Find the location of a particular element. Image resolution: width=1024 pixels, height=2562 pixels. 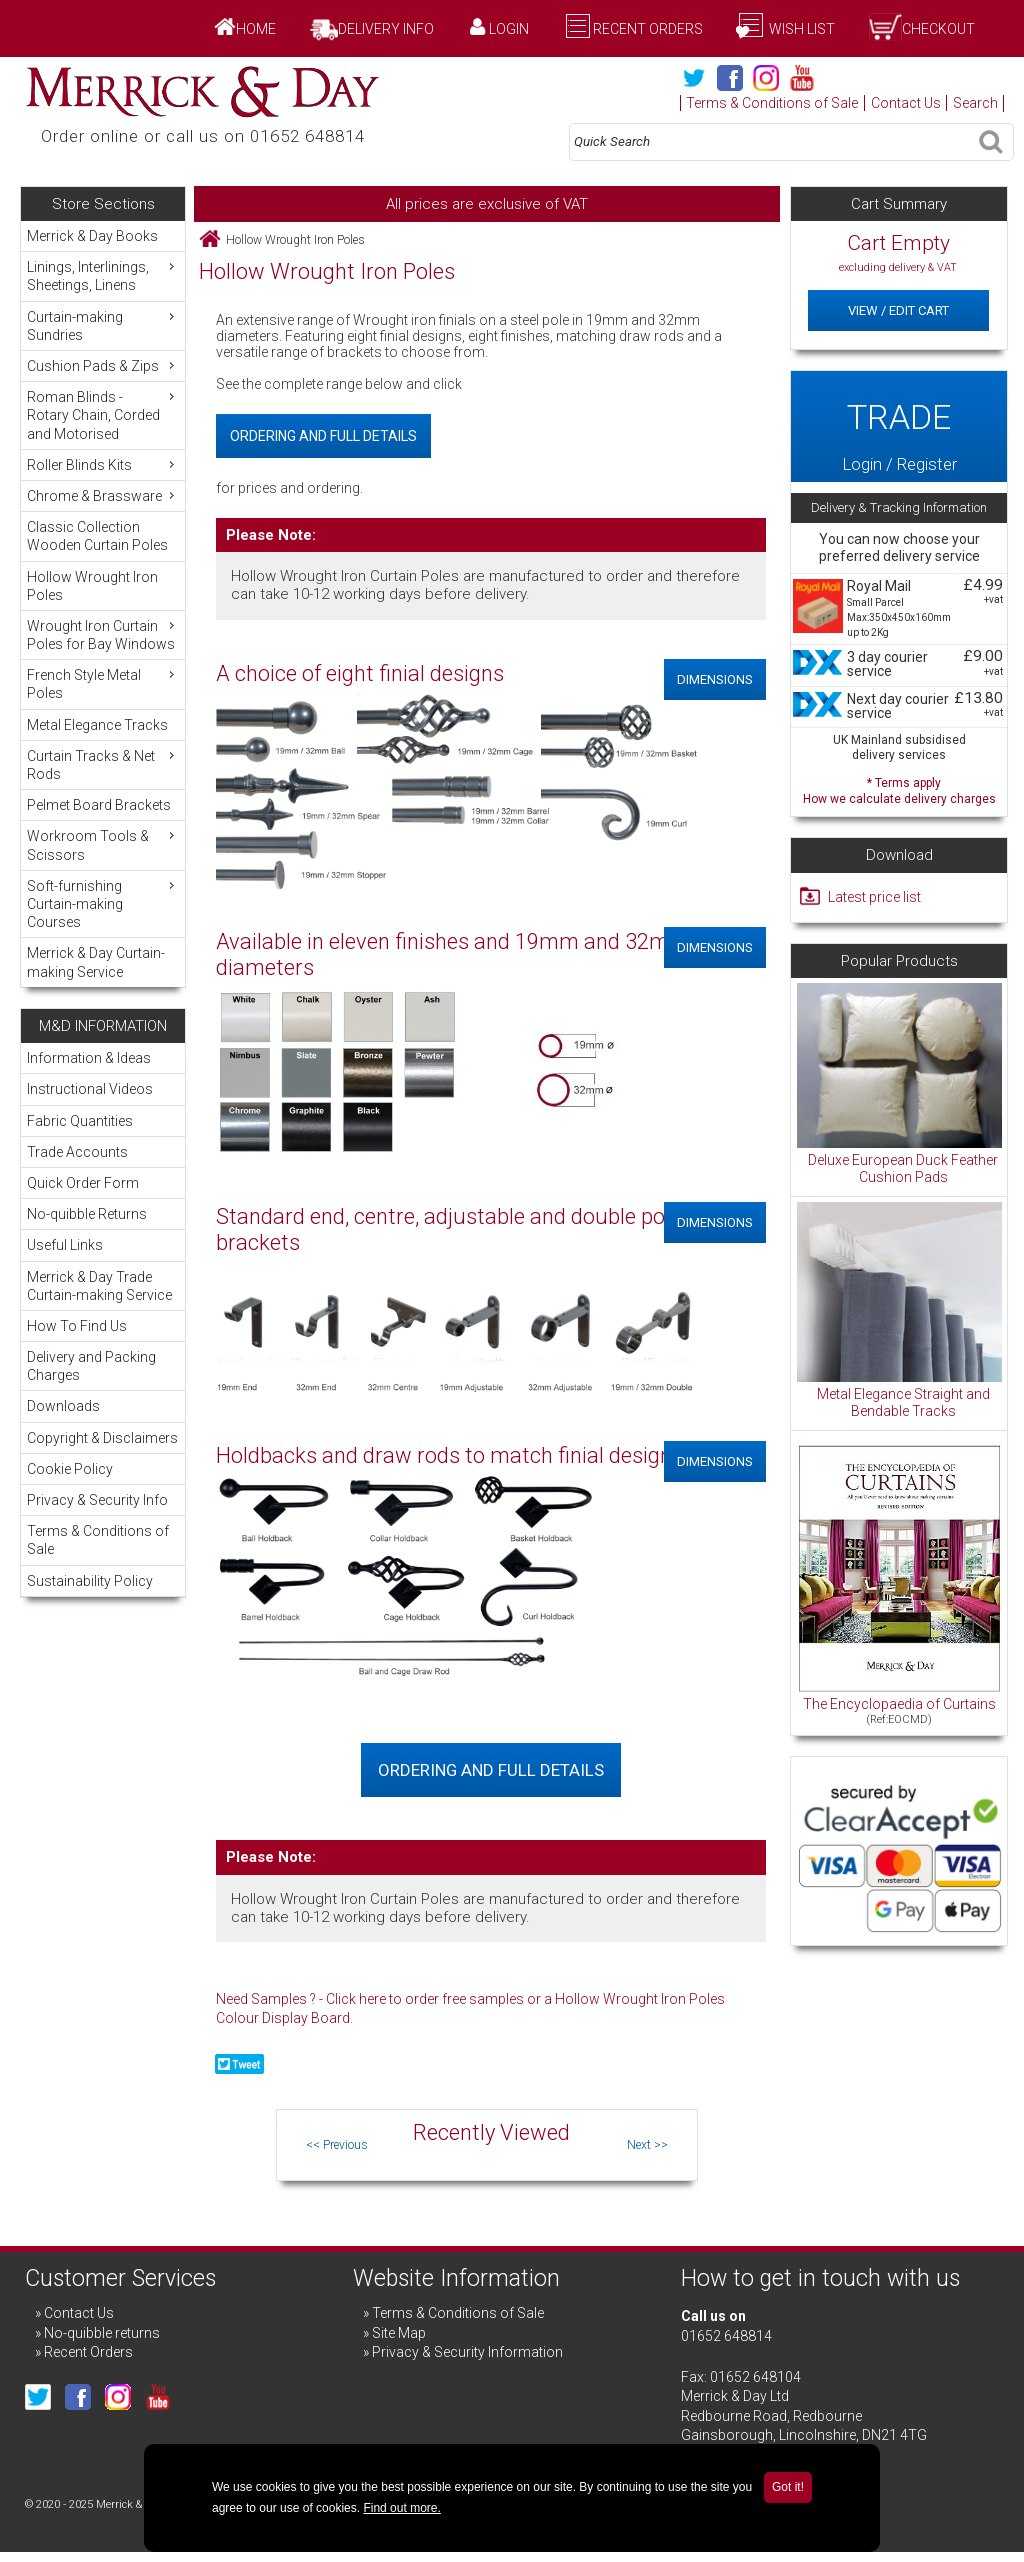

Roller Blinds Kits [menuitem] is located at coordinates (103, 464).